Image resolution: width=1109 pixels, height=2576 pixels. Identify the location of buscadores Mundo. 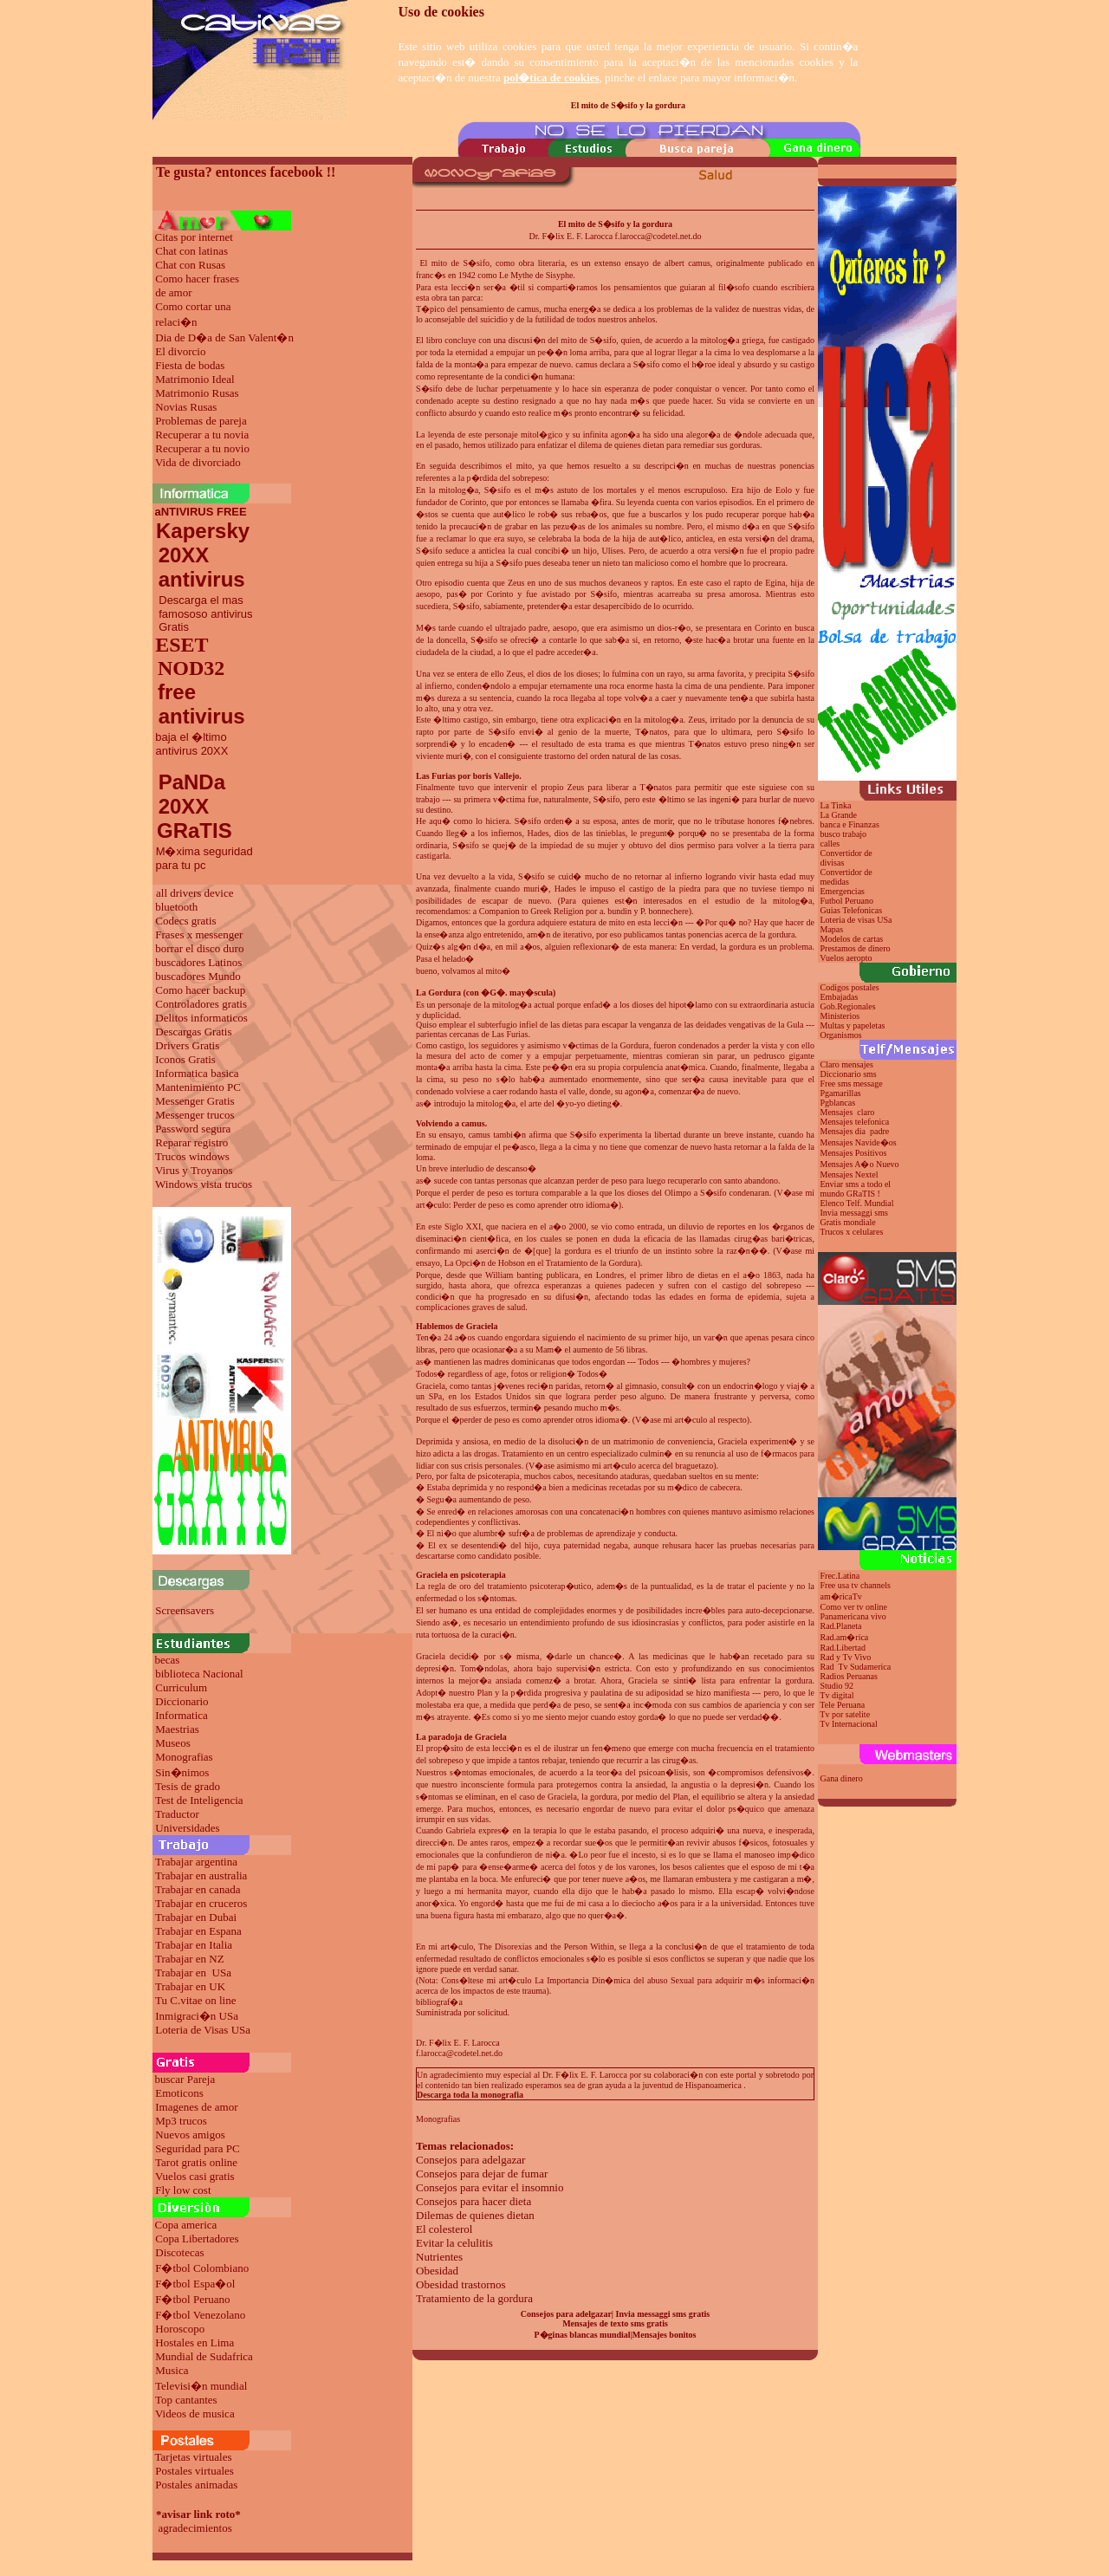
(198, 976).